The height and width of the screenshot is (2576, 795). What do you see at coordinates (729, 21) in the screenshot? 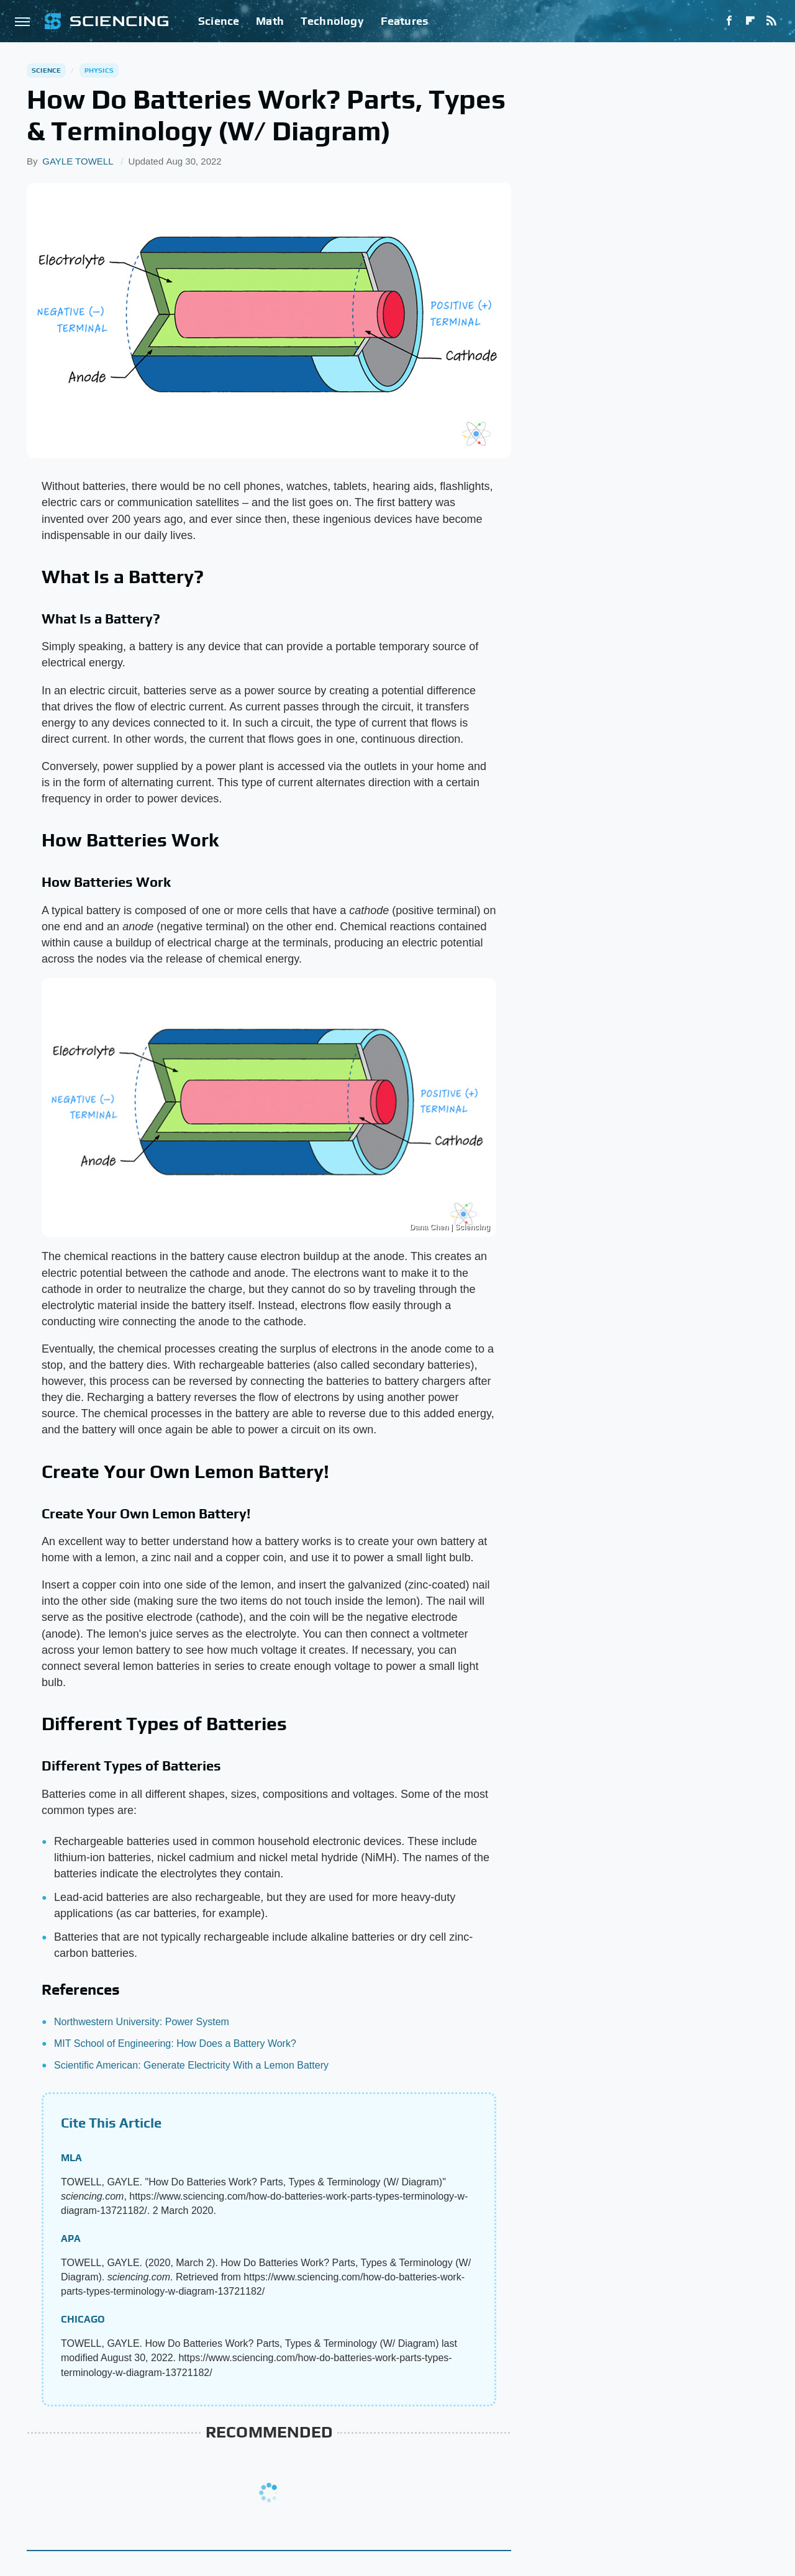
I see `[Facebook]` at bounding box center [729, 21].